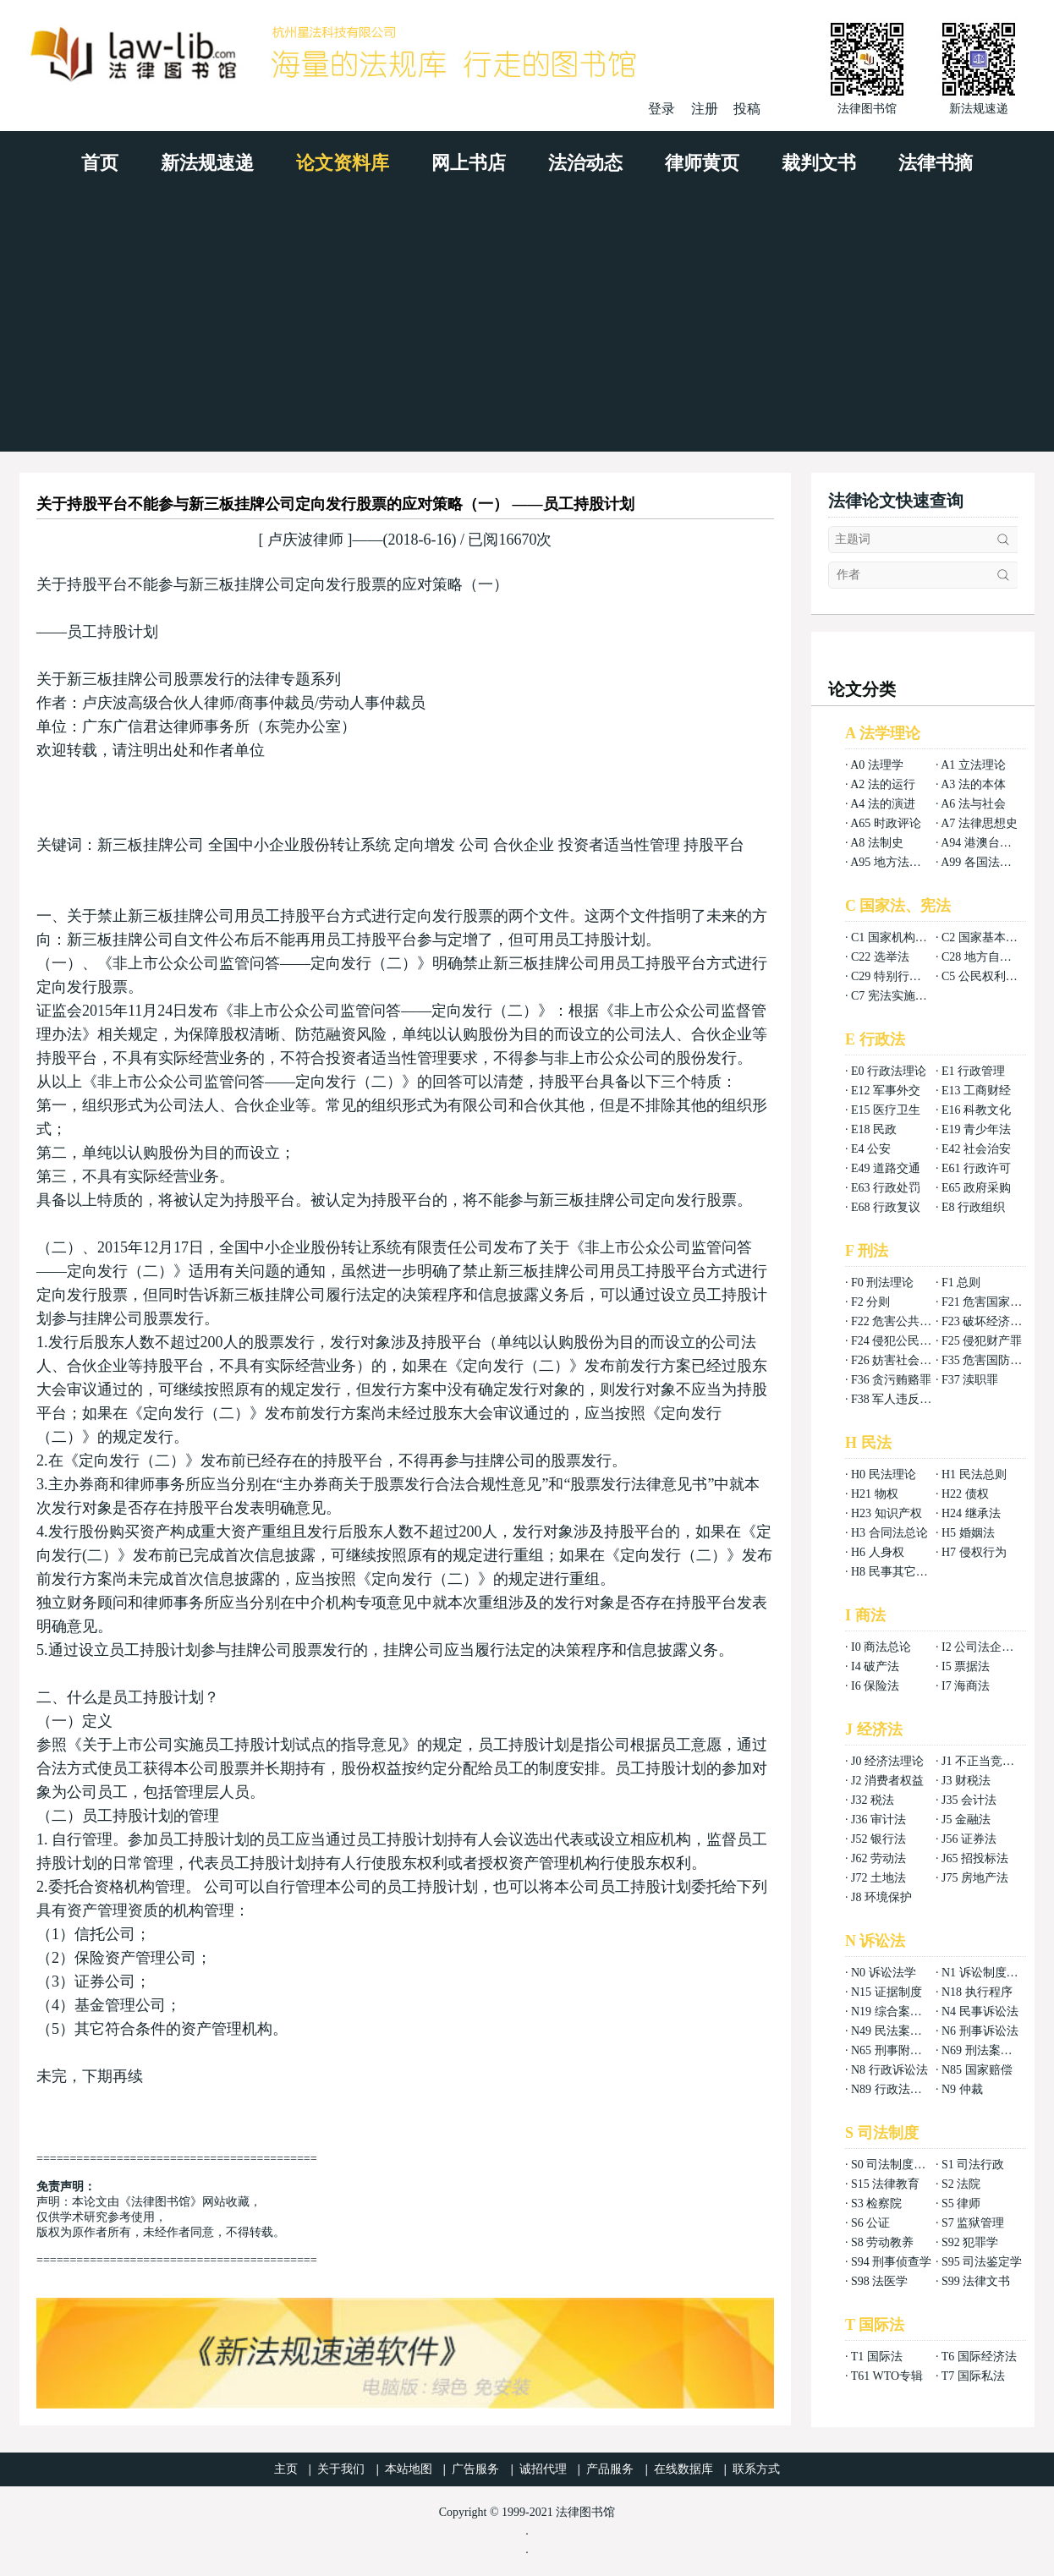 This screenshot has height=2576, width=1054. I want to click on T61 WTO专辑, so click(887, 2376).